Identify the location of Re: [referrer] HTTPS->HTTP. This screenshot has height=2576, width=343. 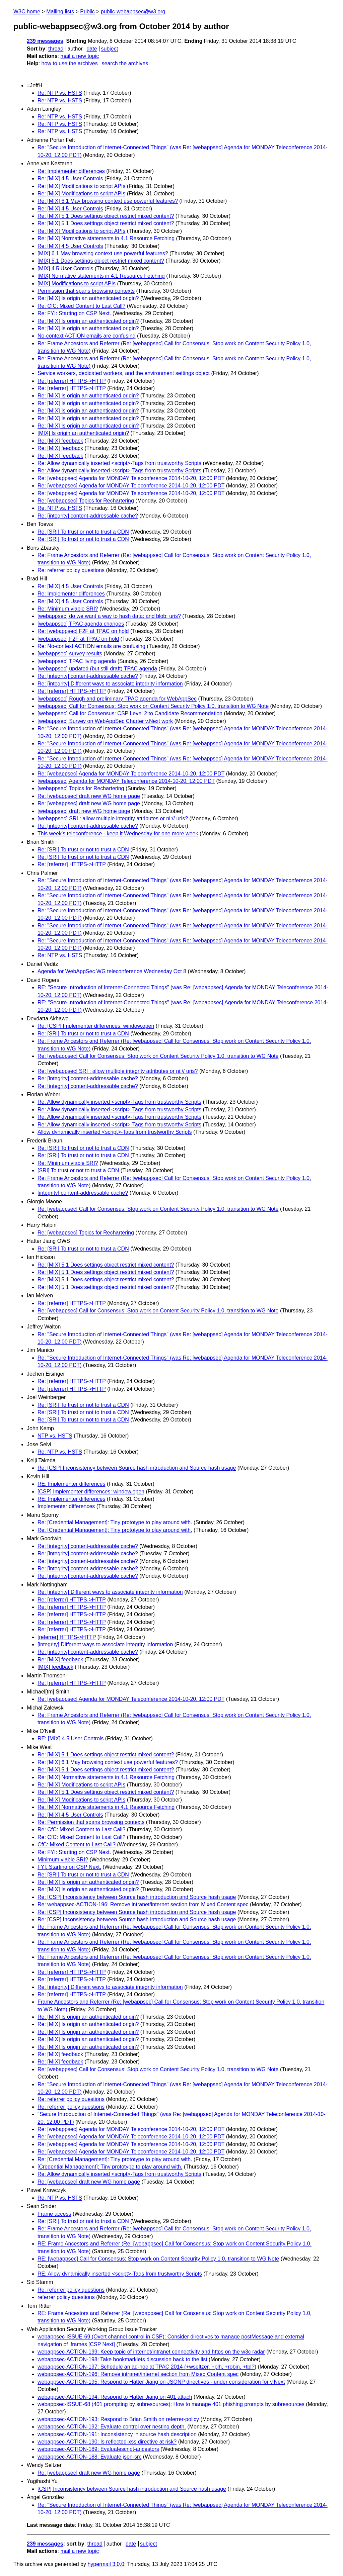
(72, 381).